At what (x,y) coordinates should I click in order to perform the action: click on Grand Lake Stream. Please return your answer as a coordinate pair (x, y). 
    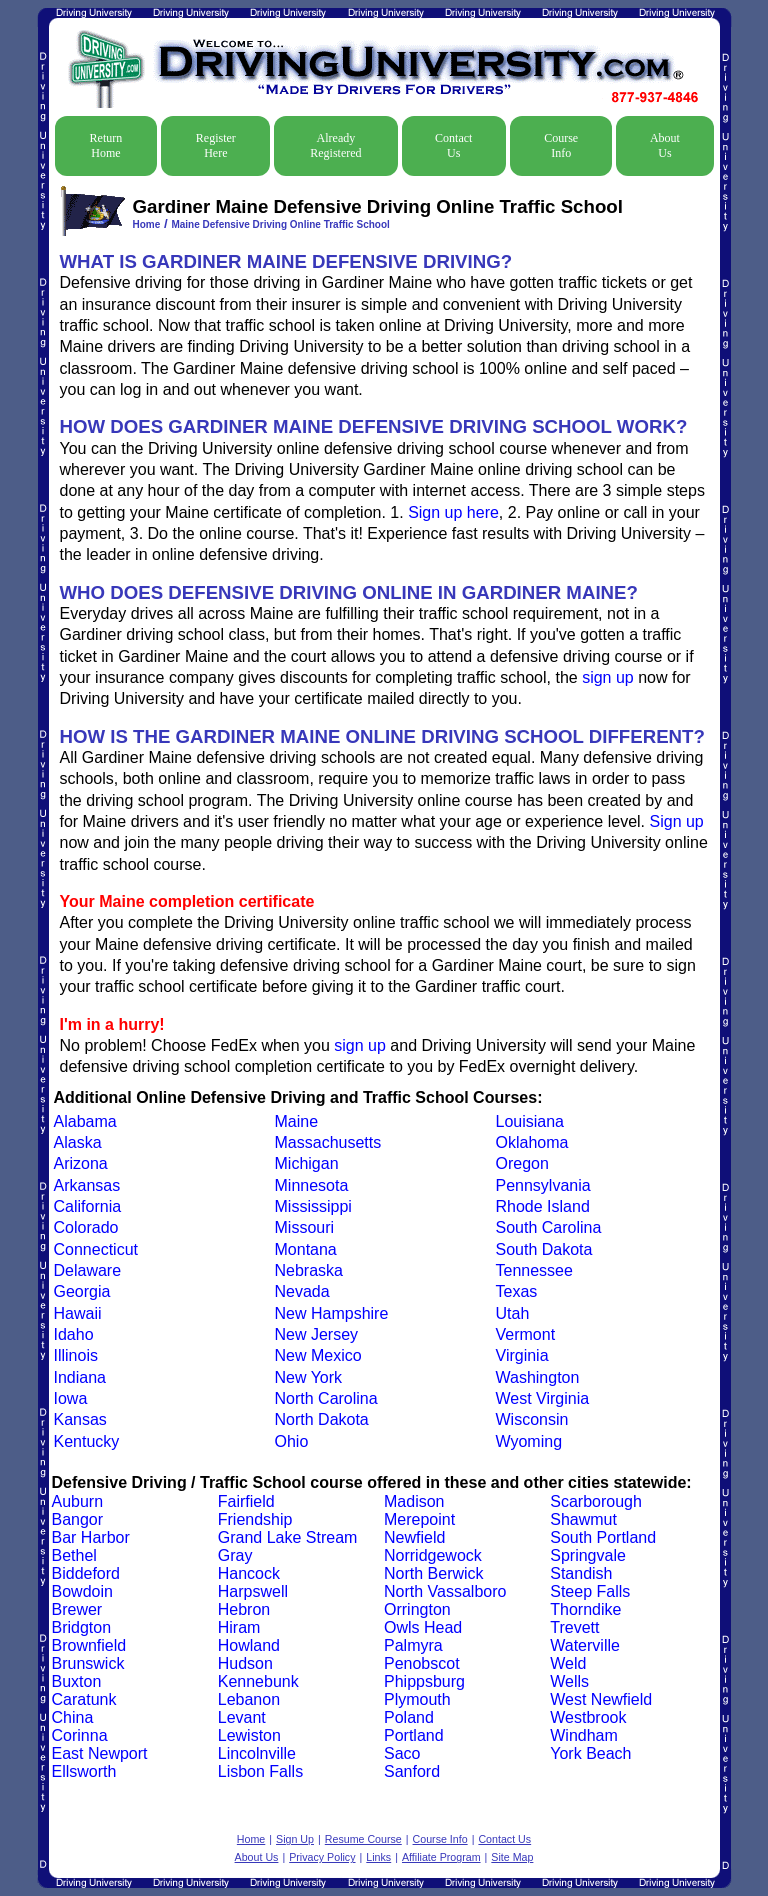
    Looking at the image, I should click on (288, 1537).